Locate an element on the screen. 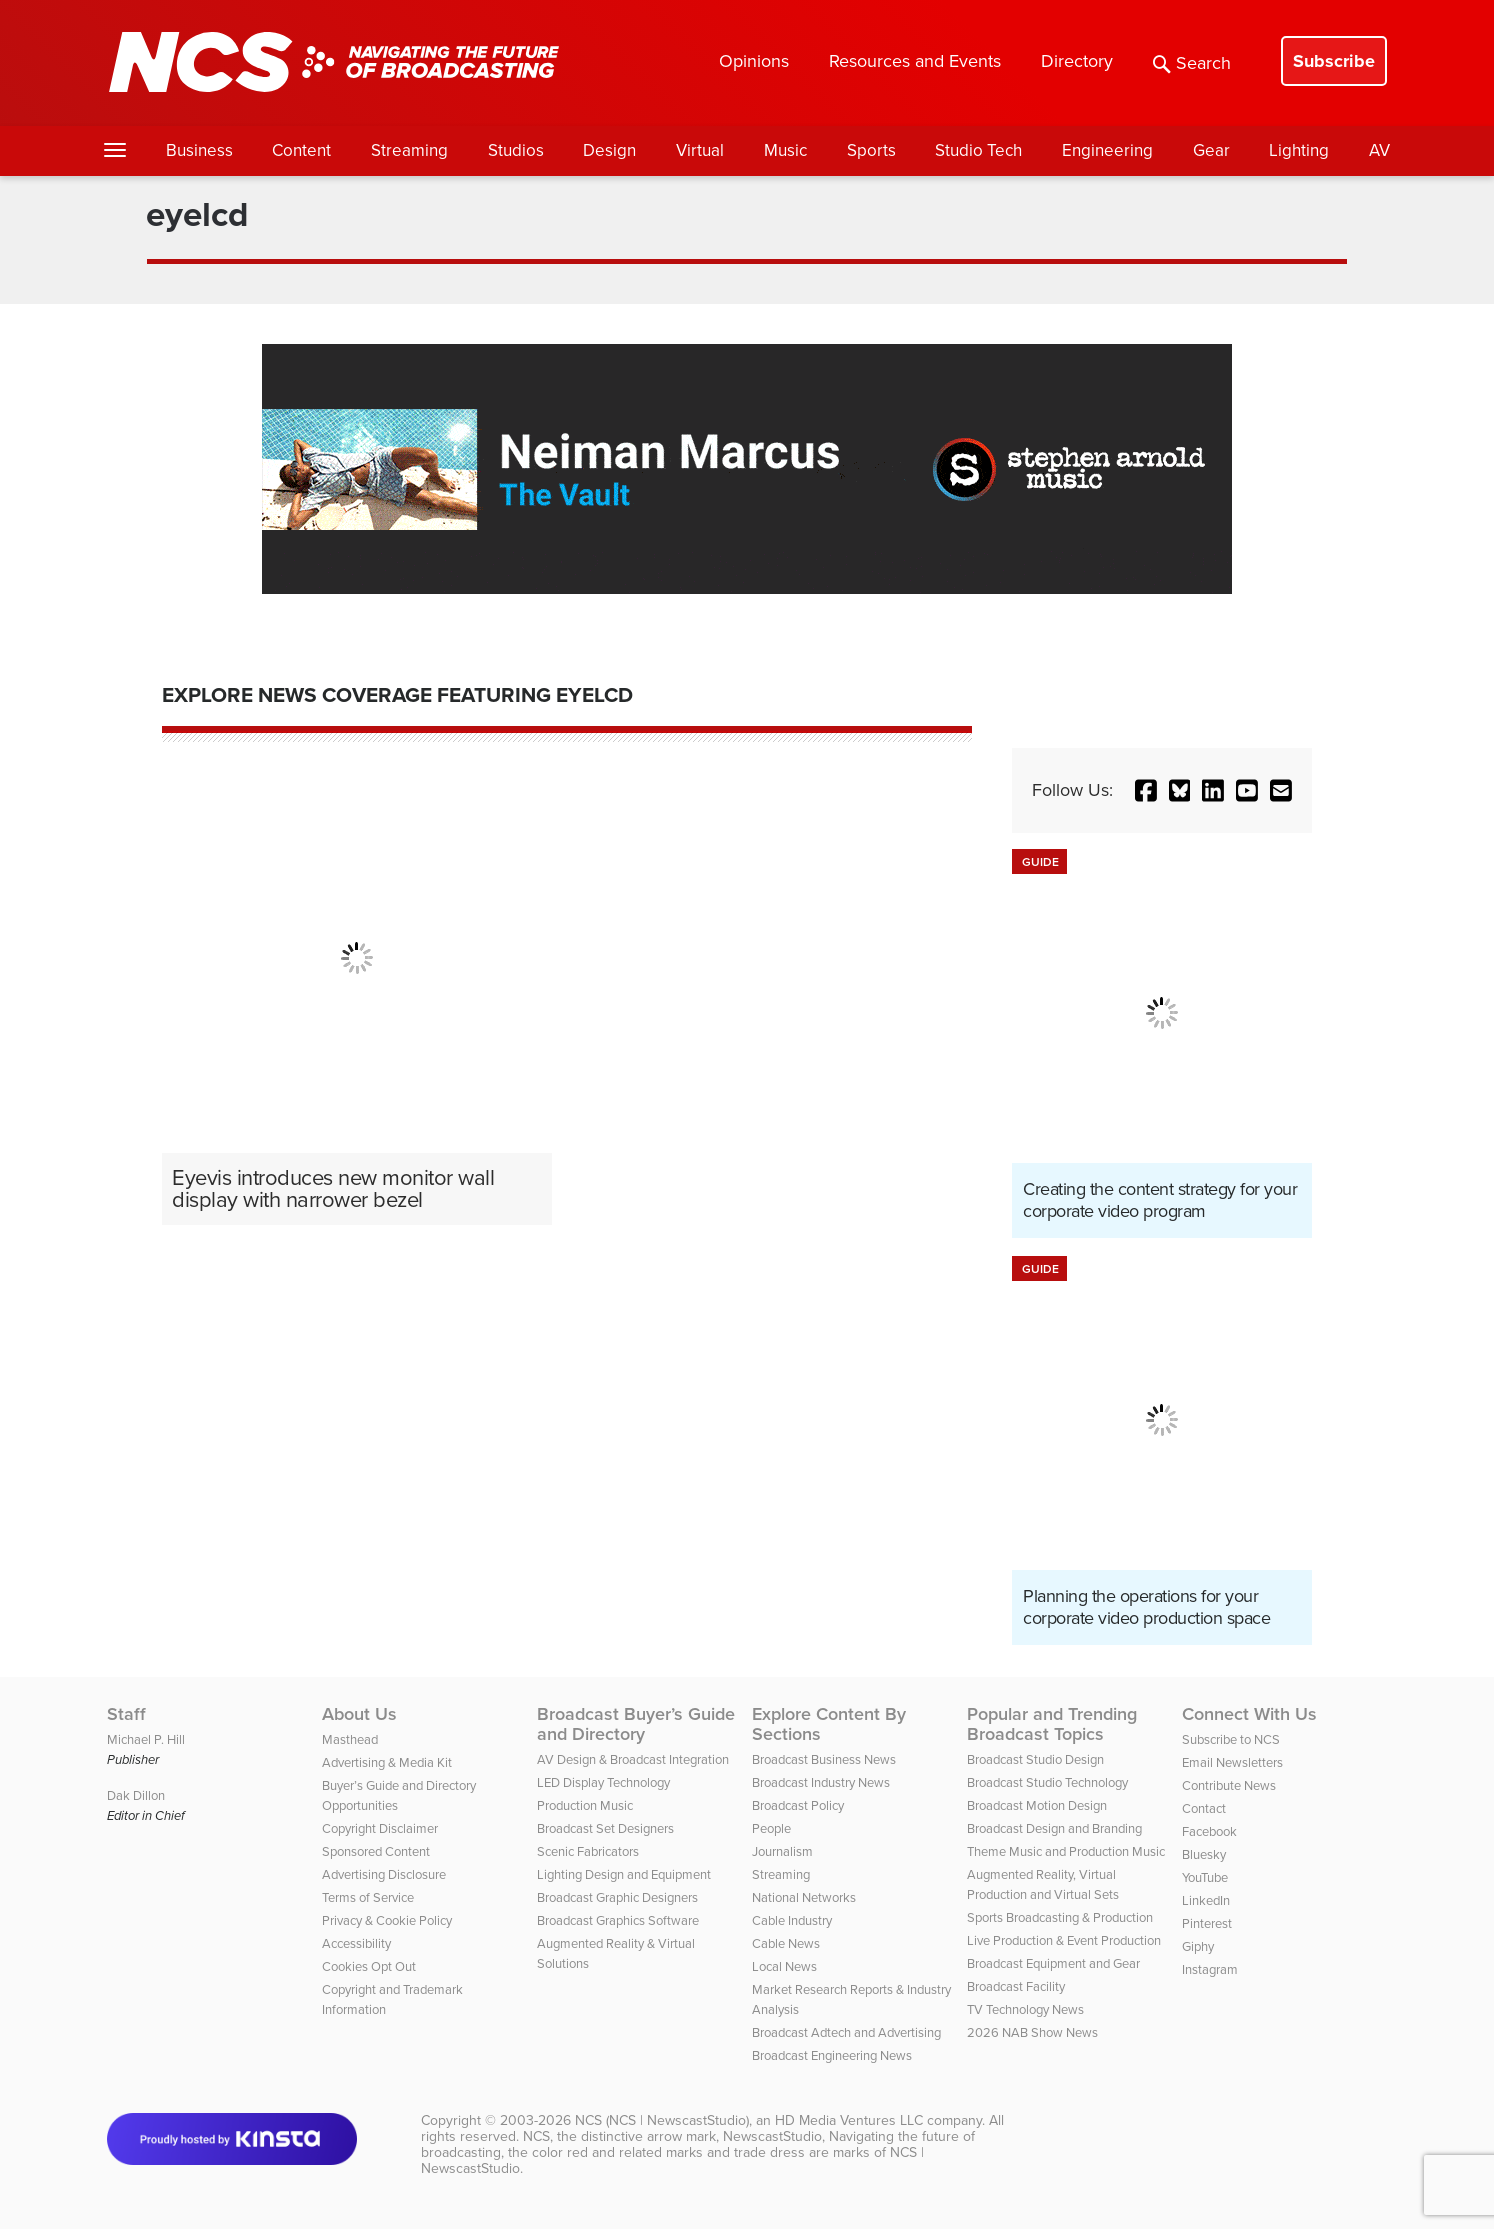 This screenshot has height=2229, width=1494. Broadcast Design and Branding is located at coordinates (1054, 1828).